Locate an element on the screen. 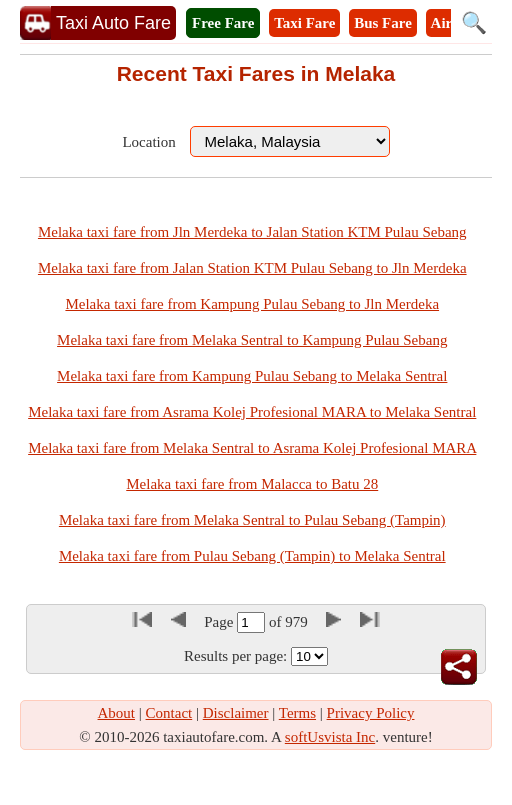 The image size is (512, 805). Melaka taxi fare from Jln Merdeka to Jalan Station KTM Pulau Sebang is located at coordinates (252, 232).